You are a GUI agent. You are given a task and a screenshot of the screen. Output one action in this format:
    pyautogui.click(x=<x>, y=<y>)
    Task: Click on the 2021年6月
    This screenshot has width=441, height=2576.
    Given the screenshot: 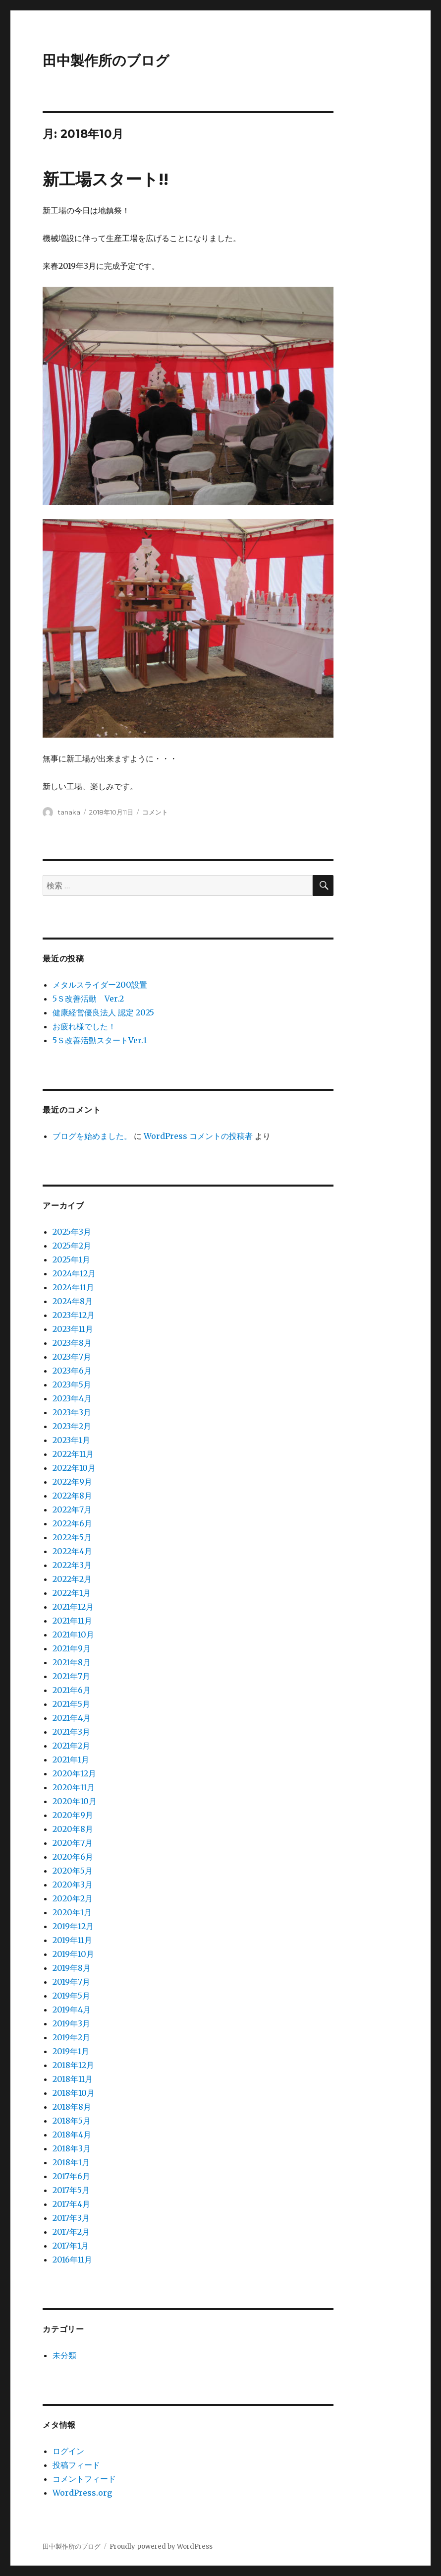 What is the action you would take?
    pyautogui.click(x=72, y=1690)
    